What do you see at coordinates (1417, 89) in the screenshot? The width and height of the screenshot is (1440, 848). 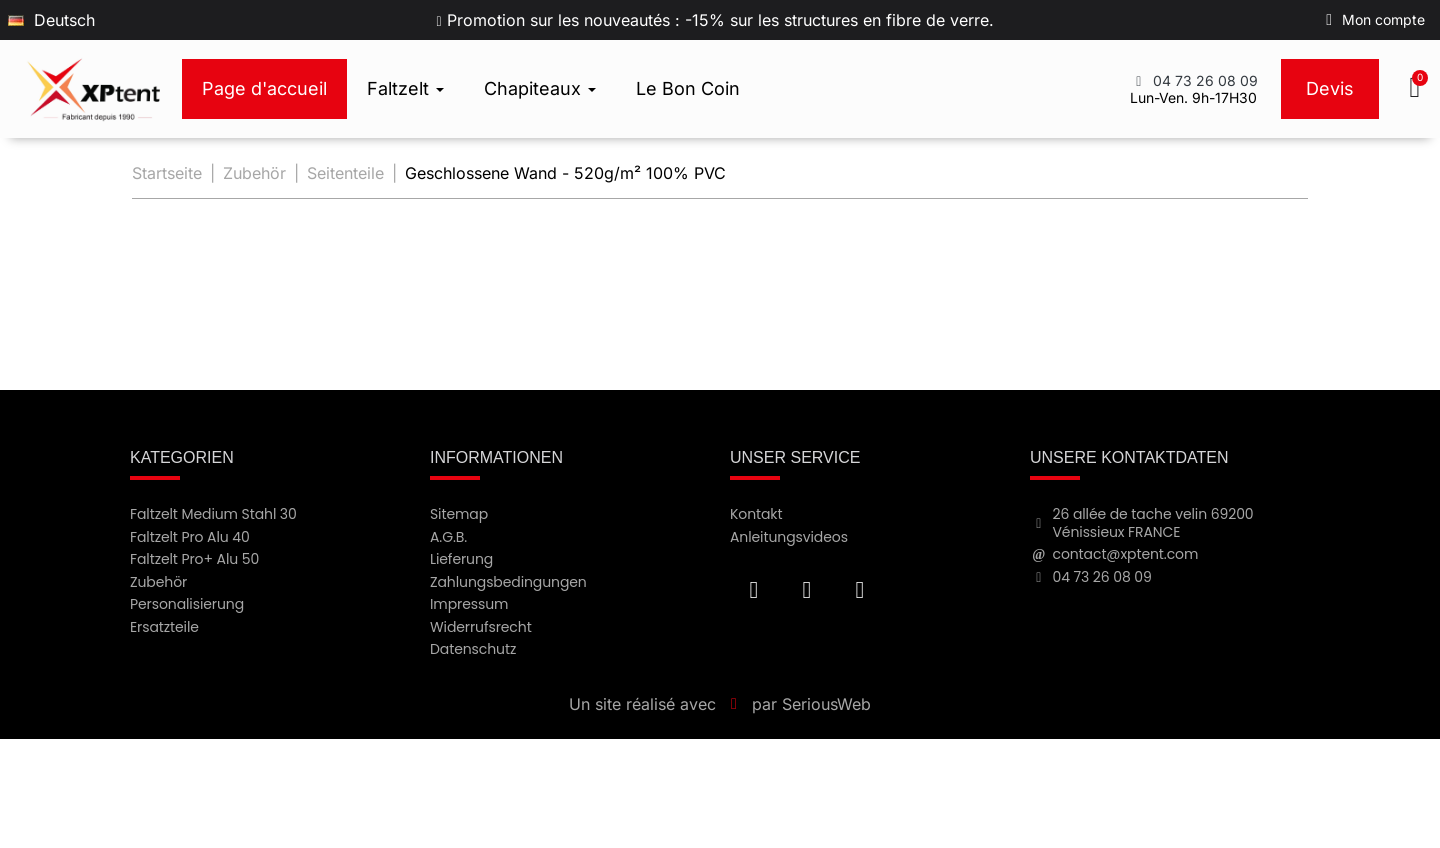 I see `[button]` at bounding box center [1417, 89].